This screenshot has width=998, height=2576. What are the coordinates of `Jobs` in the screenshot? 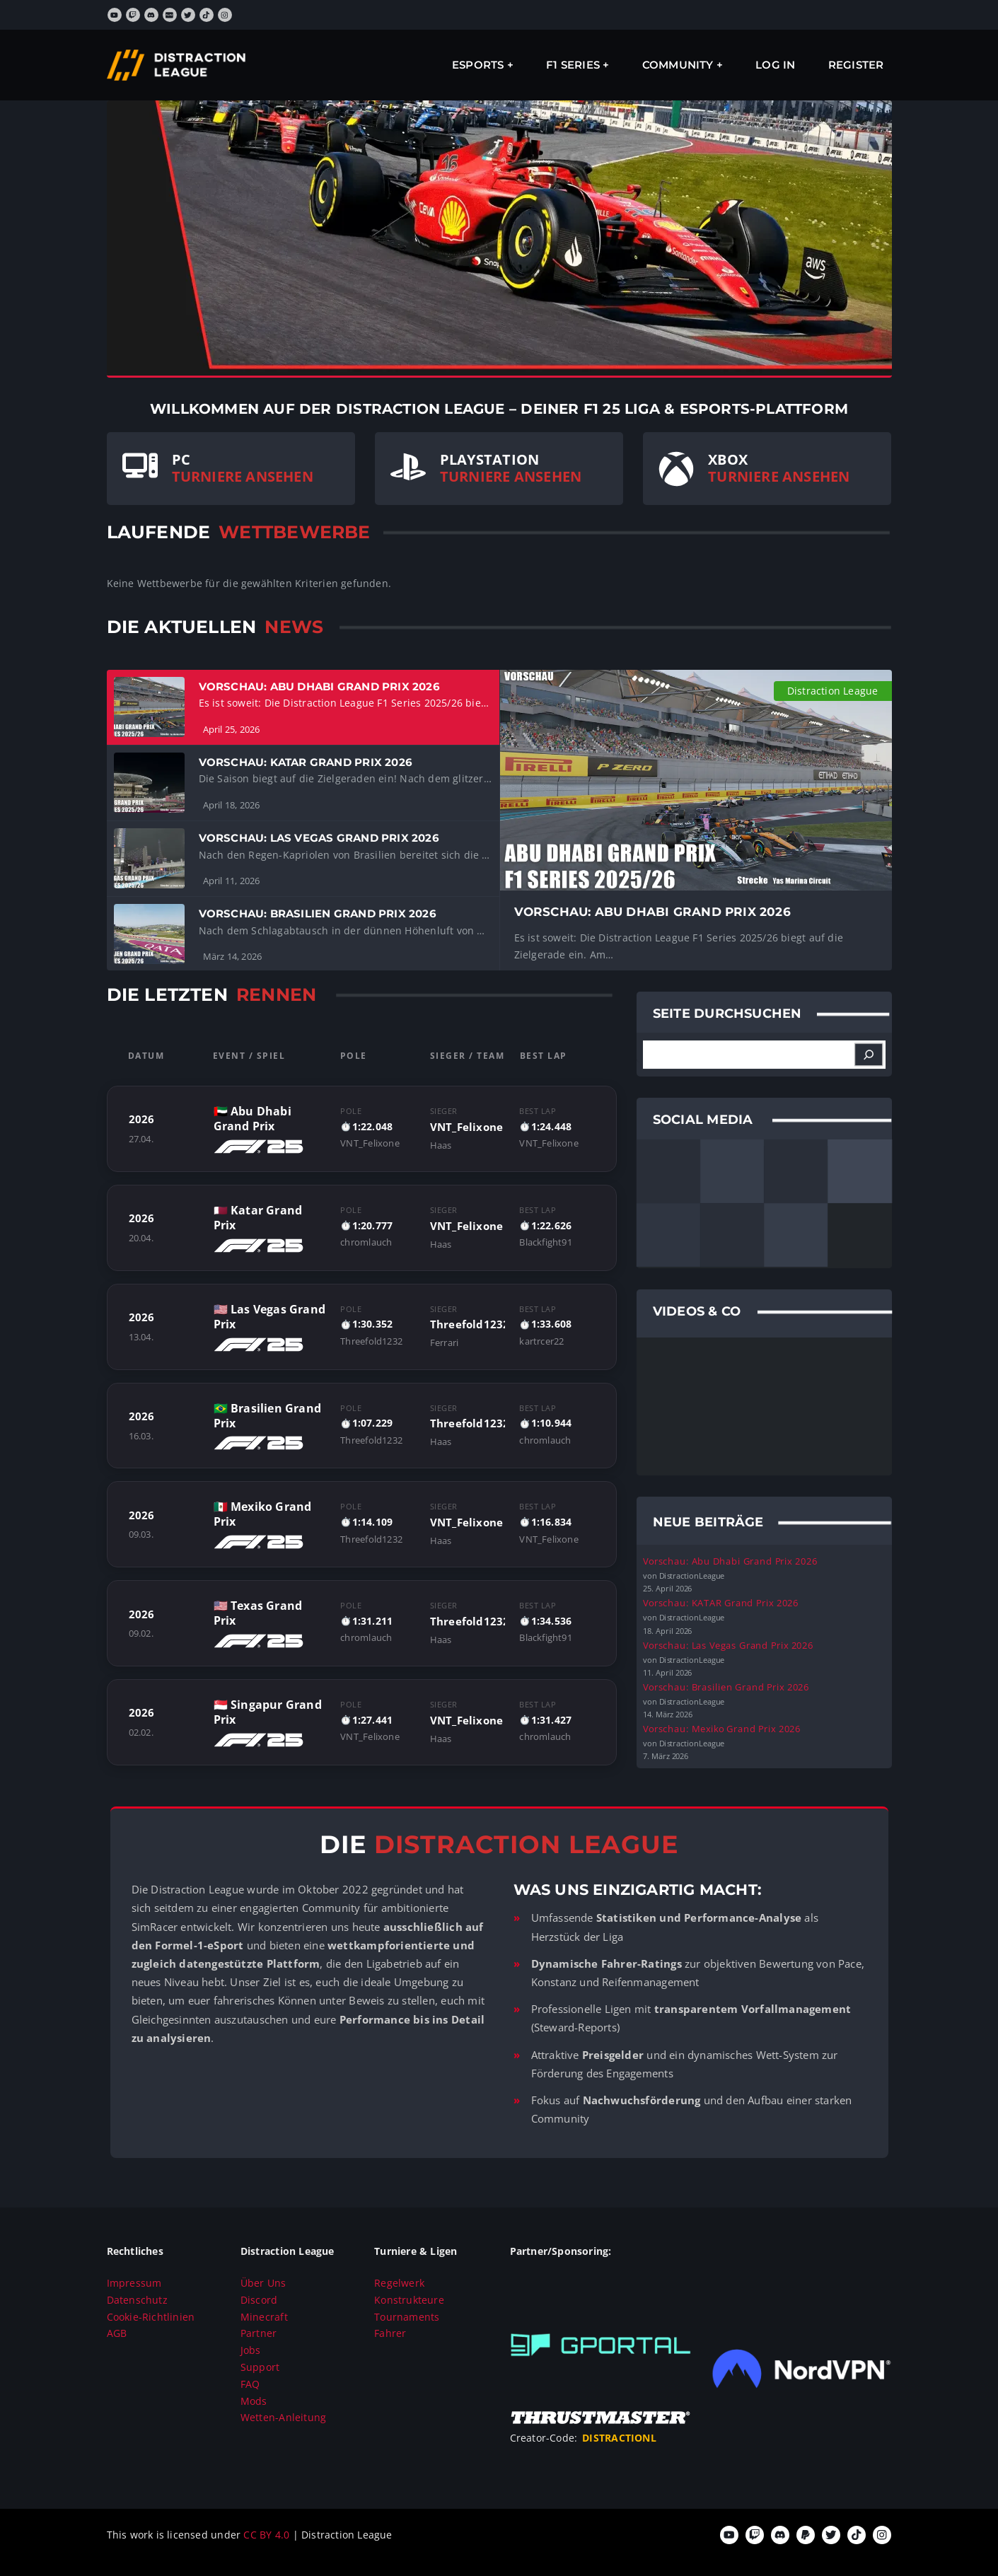 It's located at (250, 2350).